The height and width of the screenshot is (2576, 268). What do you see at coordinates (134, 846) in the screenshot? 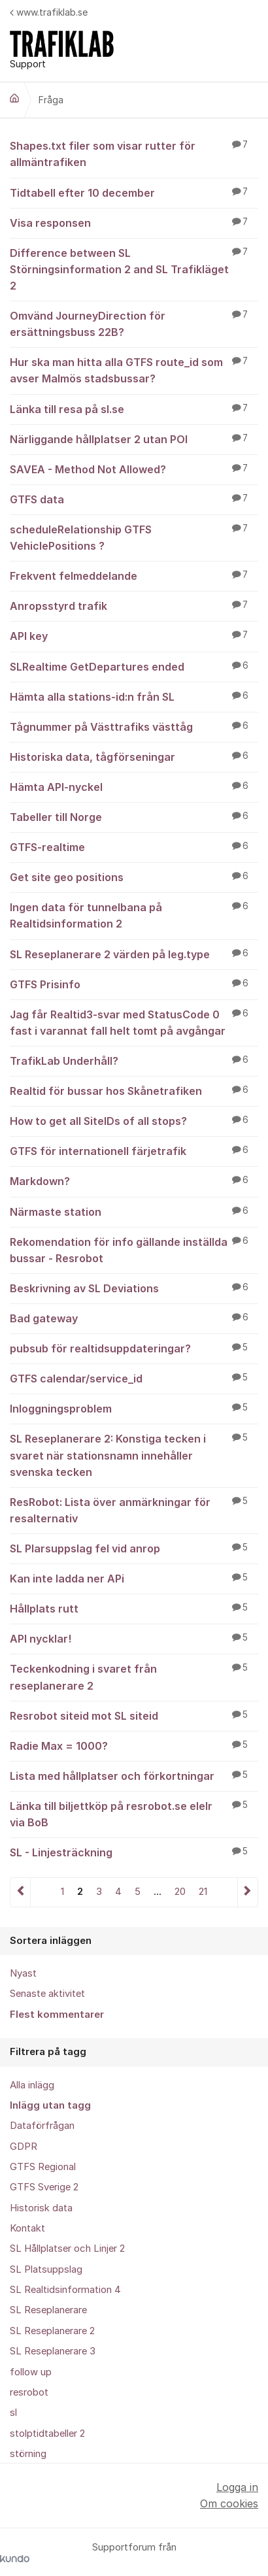
I see `GTFS-realtime` at bounding box center [134, 846].